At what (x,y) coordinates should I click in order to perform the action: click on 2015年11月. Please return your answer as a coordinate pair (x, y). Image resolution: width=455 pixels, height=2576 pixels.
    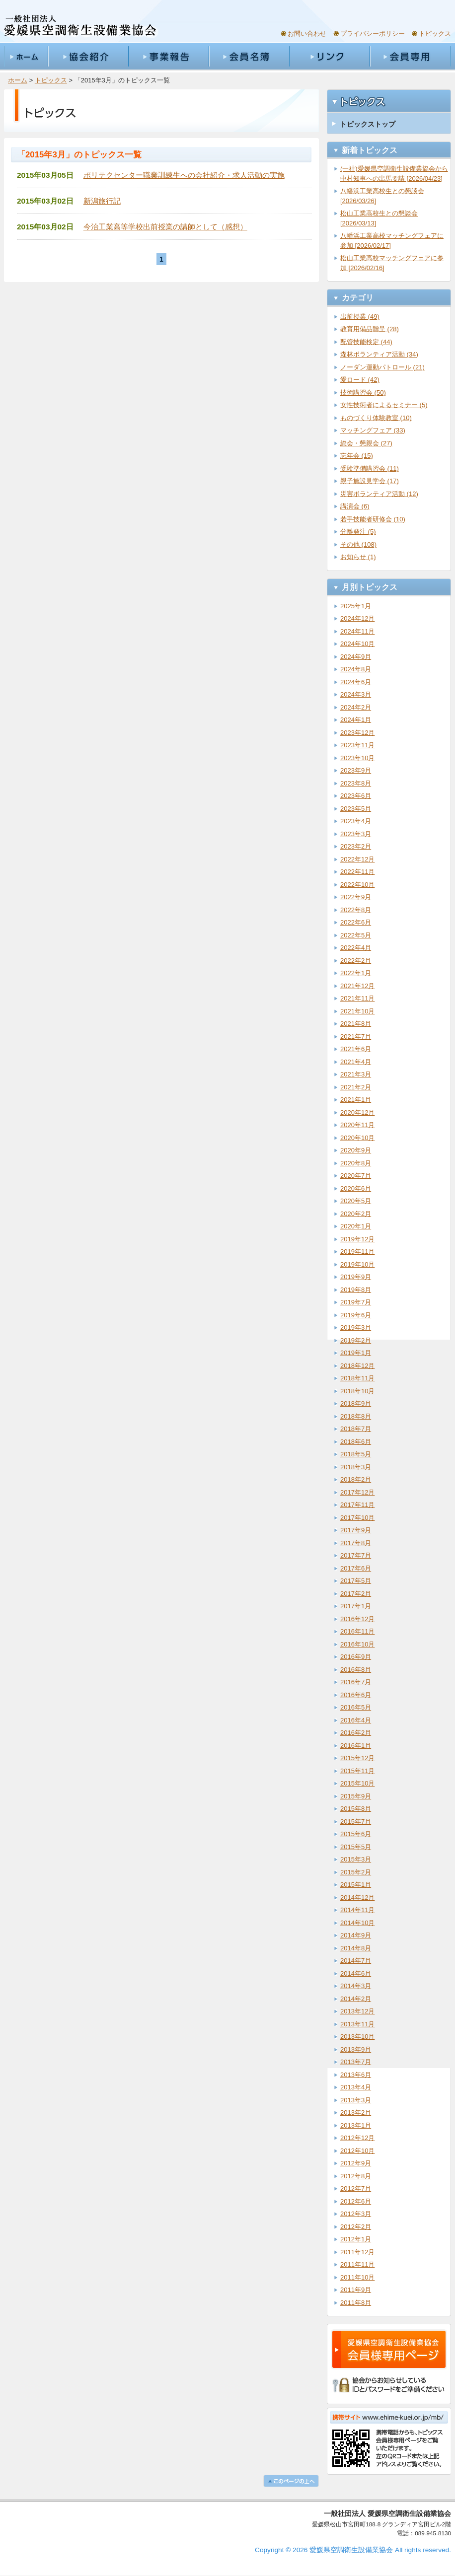
    Looking at the image, I should click on (357, 1771).